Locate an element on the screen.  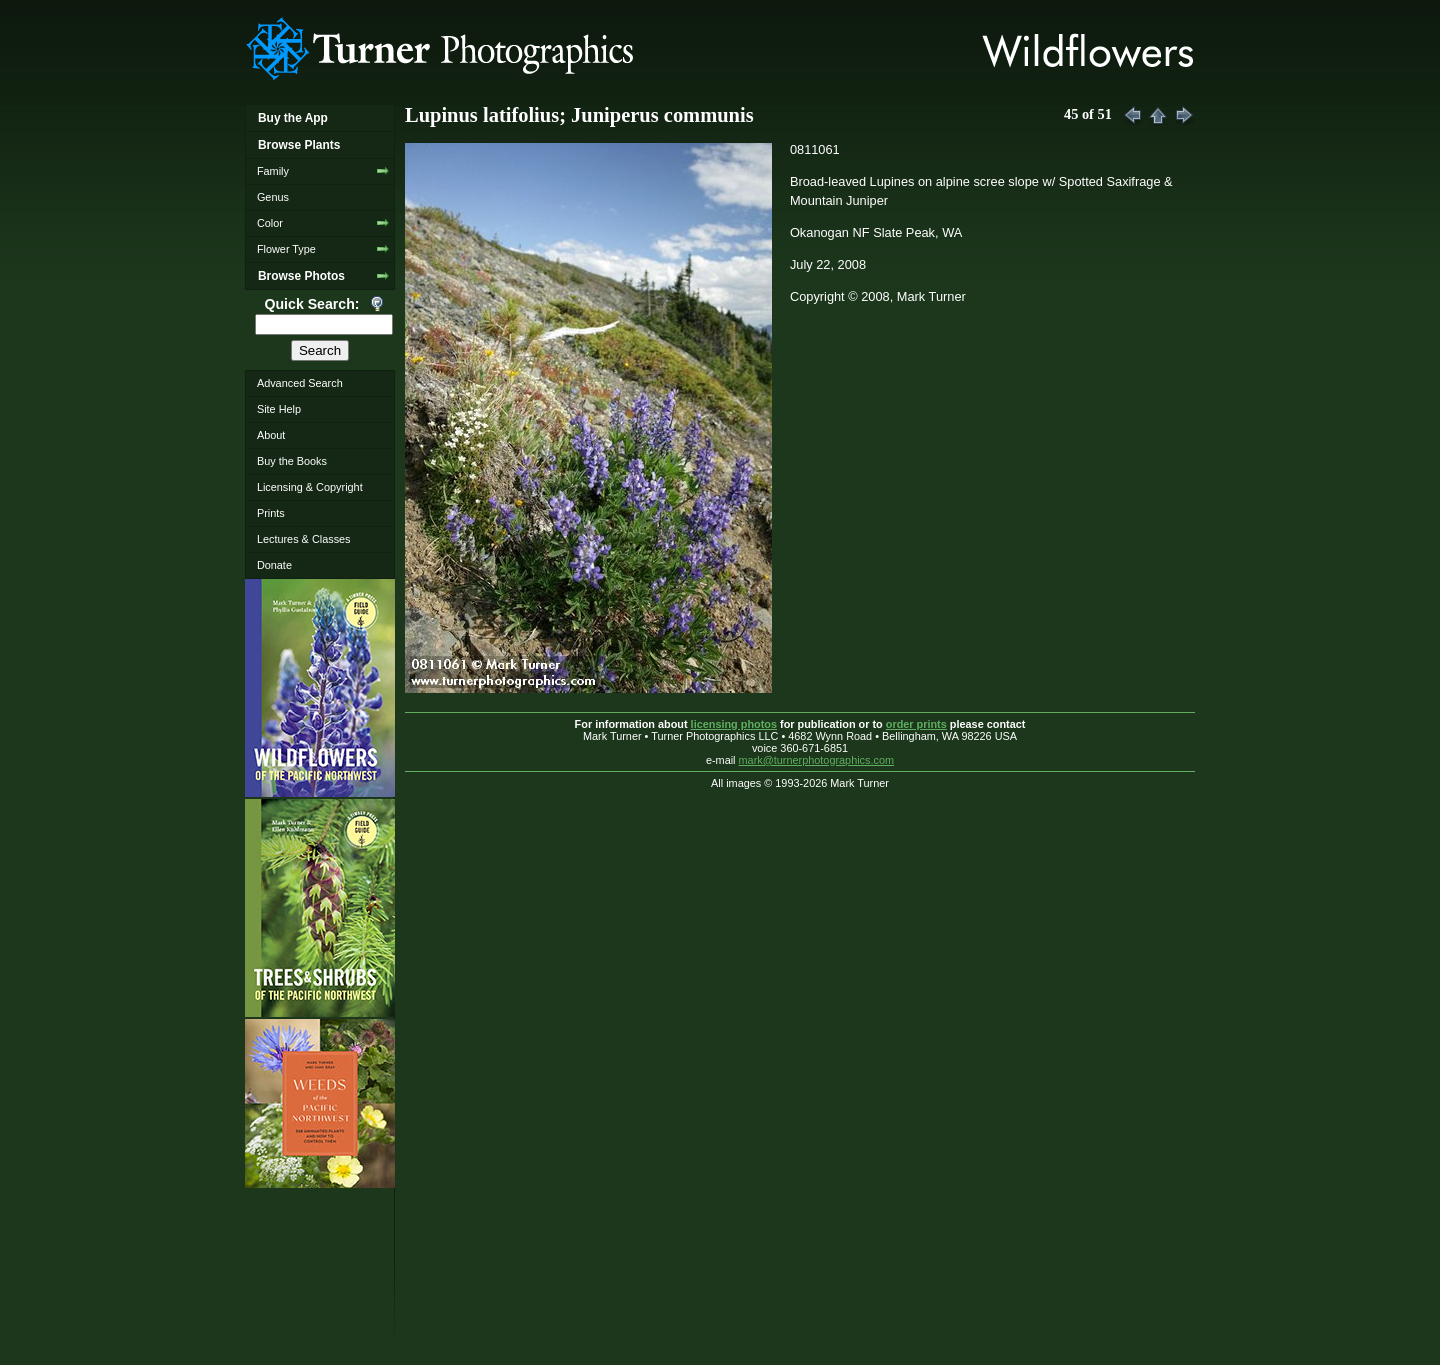
Donate is located at coordinates (274, 565).